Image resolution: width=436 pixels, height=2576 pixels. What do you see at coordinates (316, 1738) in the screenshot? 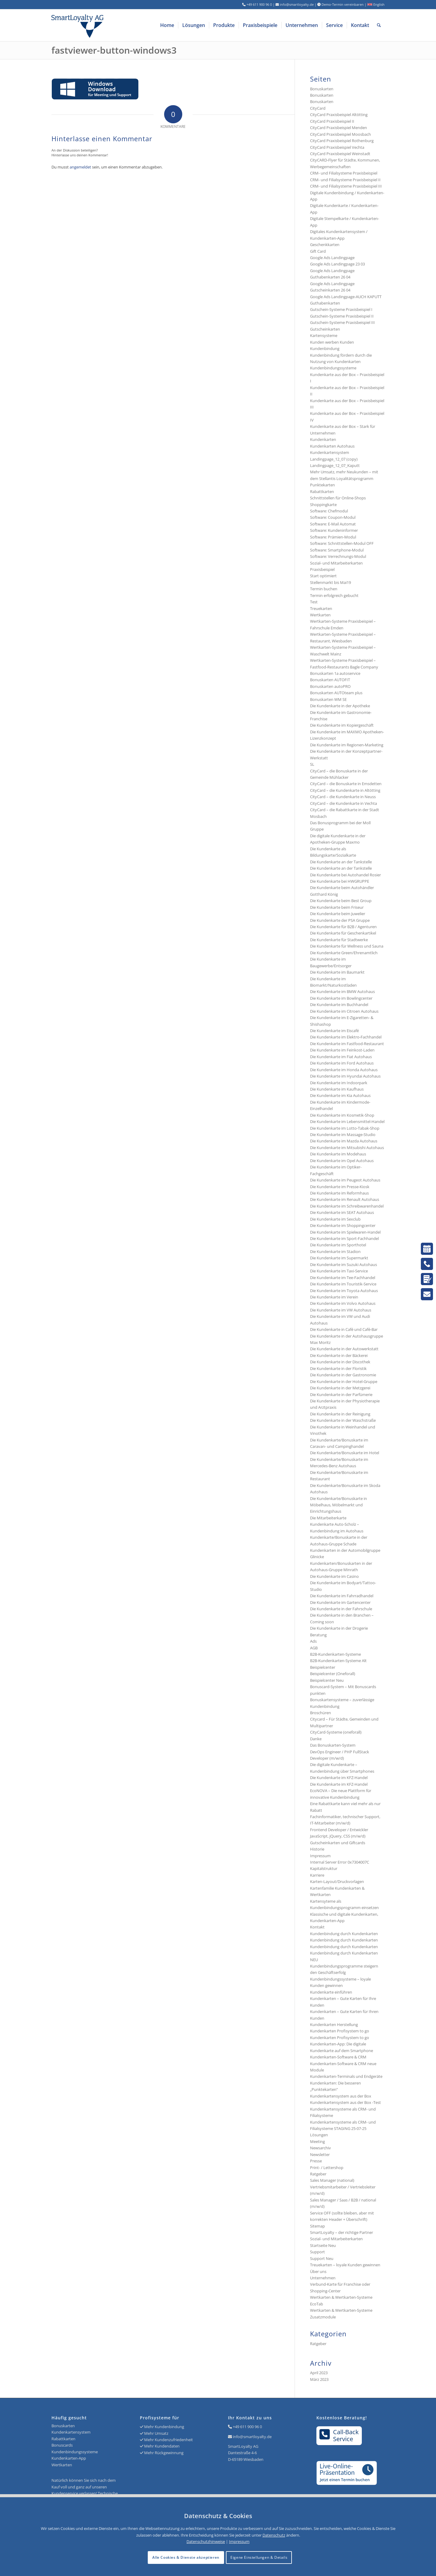
I see `Danke` at bounding box center [316, 1738].